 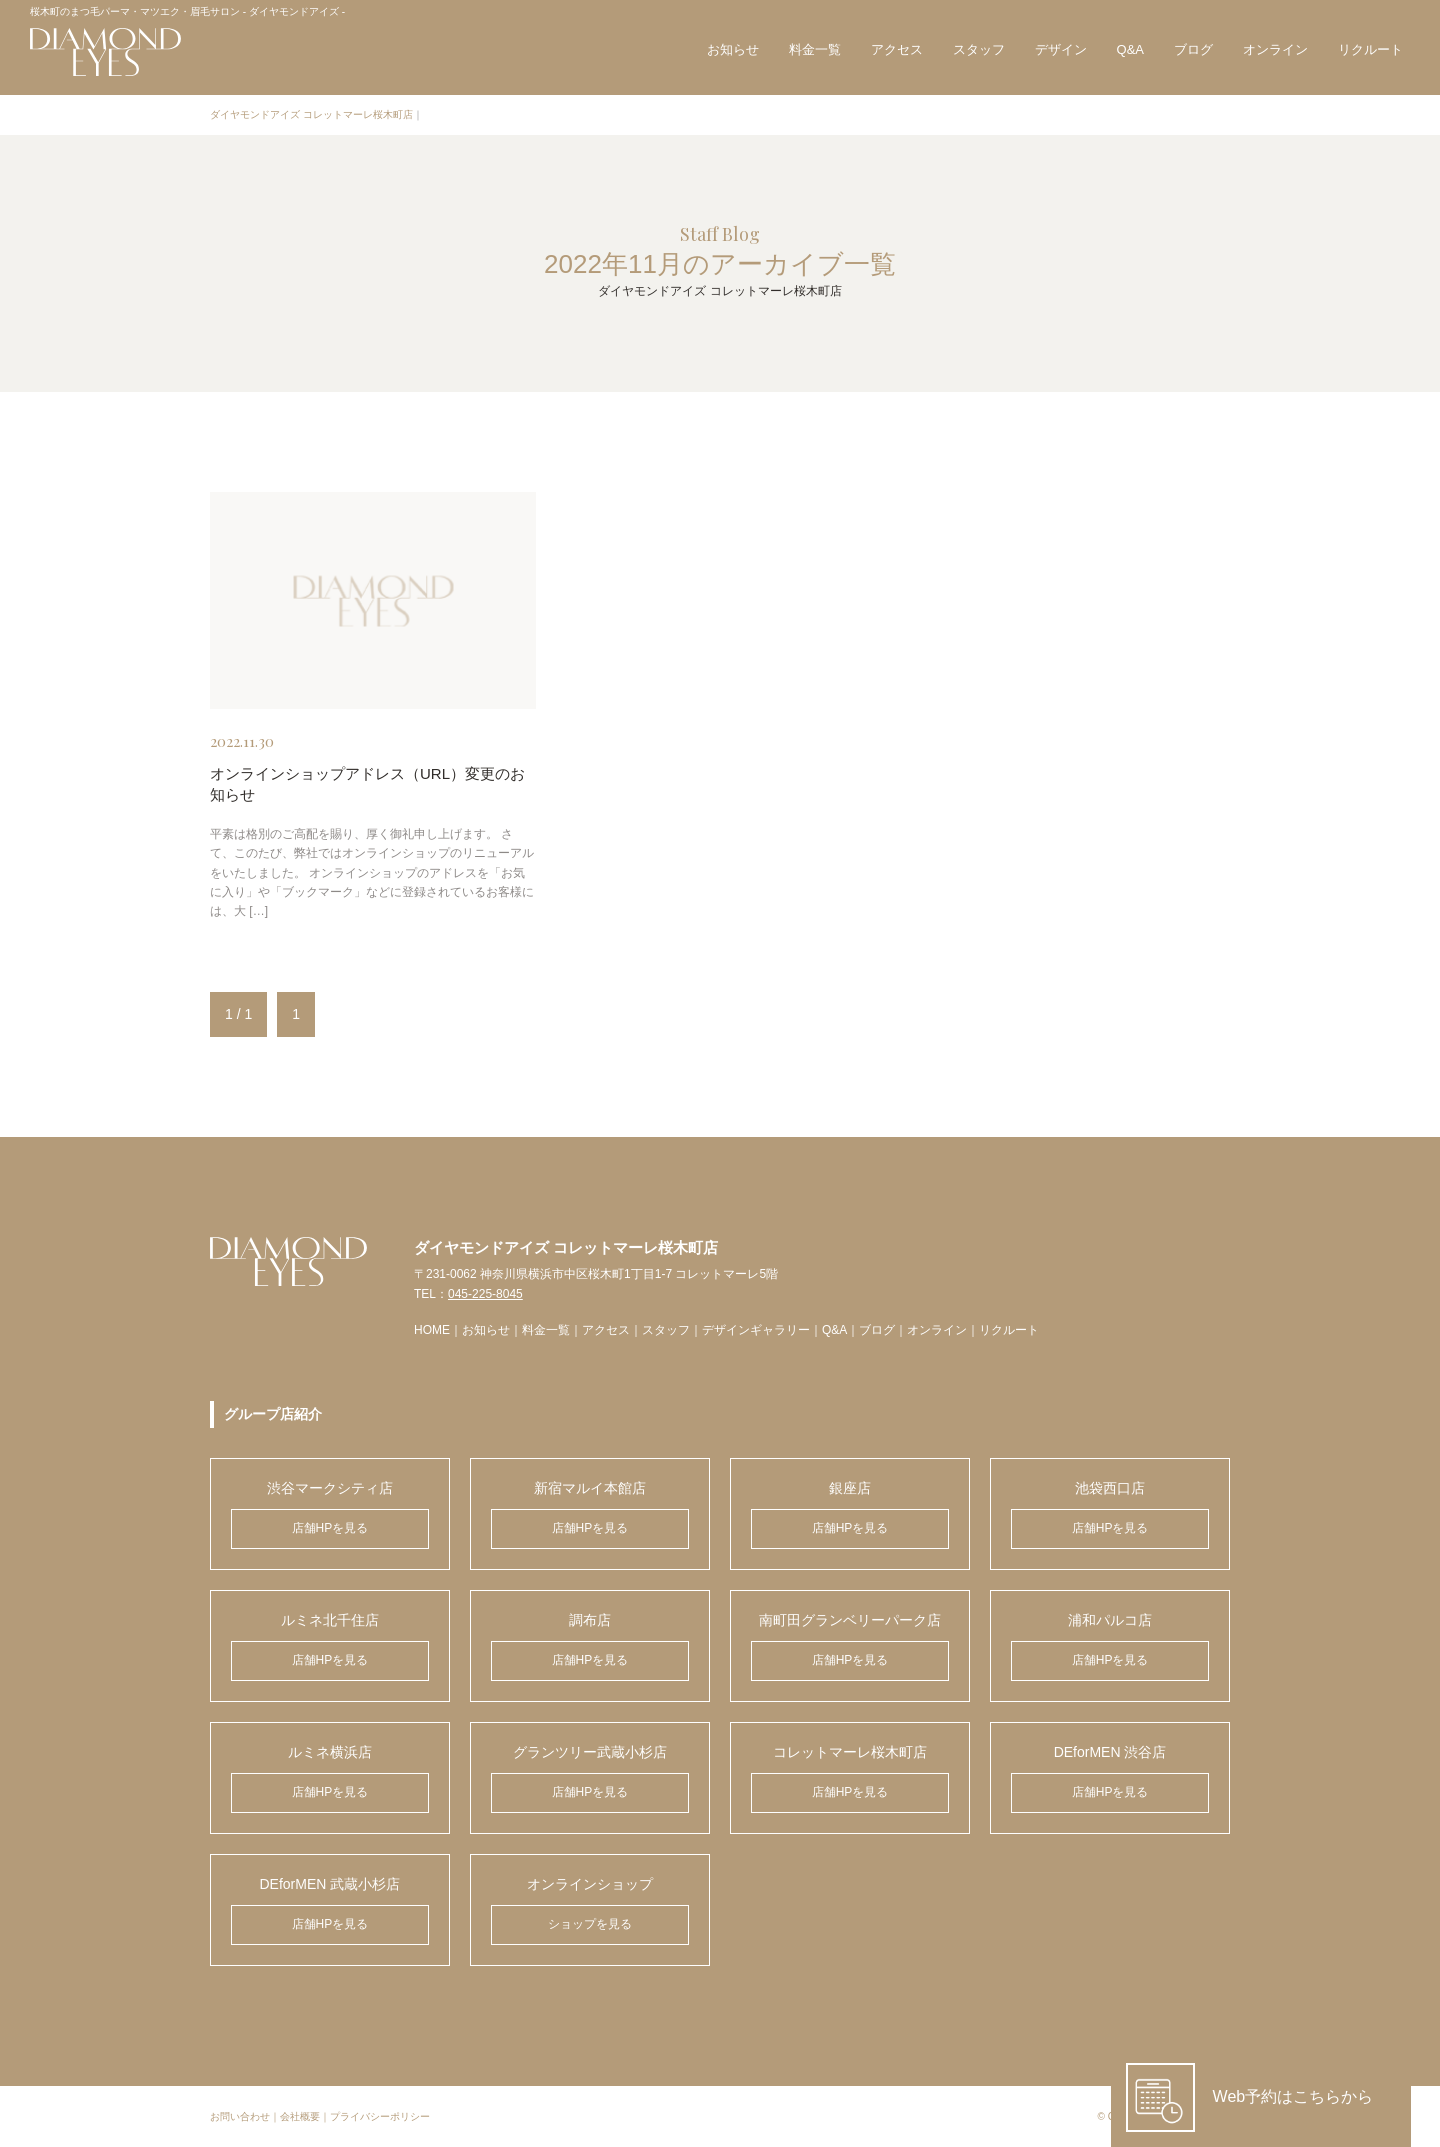 I want to click on 店舗HPを見る, so click(x=330, y=1528).